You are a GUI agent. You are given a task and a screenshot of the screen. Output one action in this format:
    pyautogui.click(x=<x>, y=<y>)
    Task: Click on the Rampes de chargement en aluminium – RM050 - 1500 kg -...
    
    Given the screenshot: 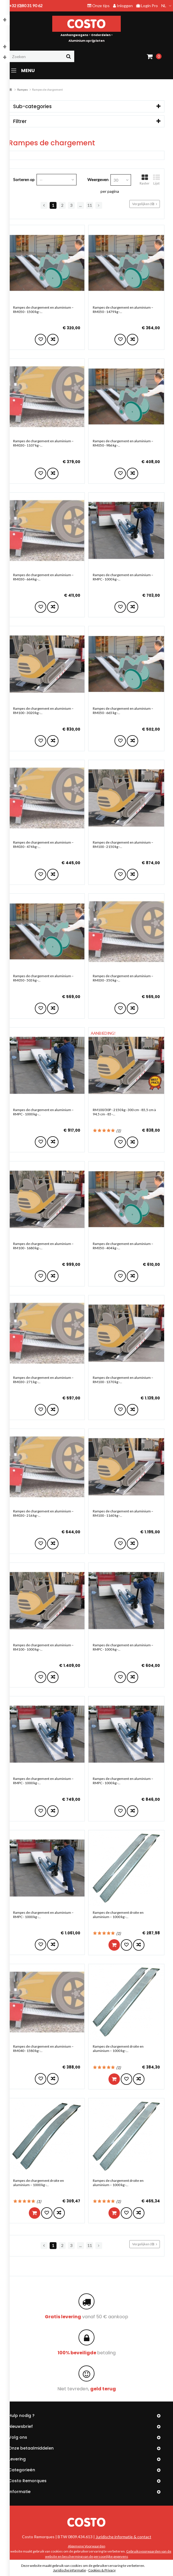 What is the action you would take?
    pyautogui.click(x=43, y=309)
    